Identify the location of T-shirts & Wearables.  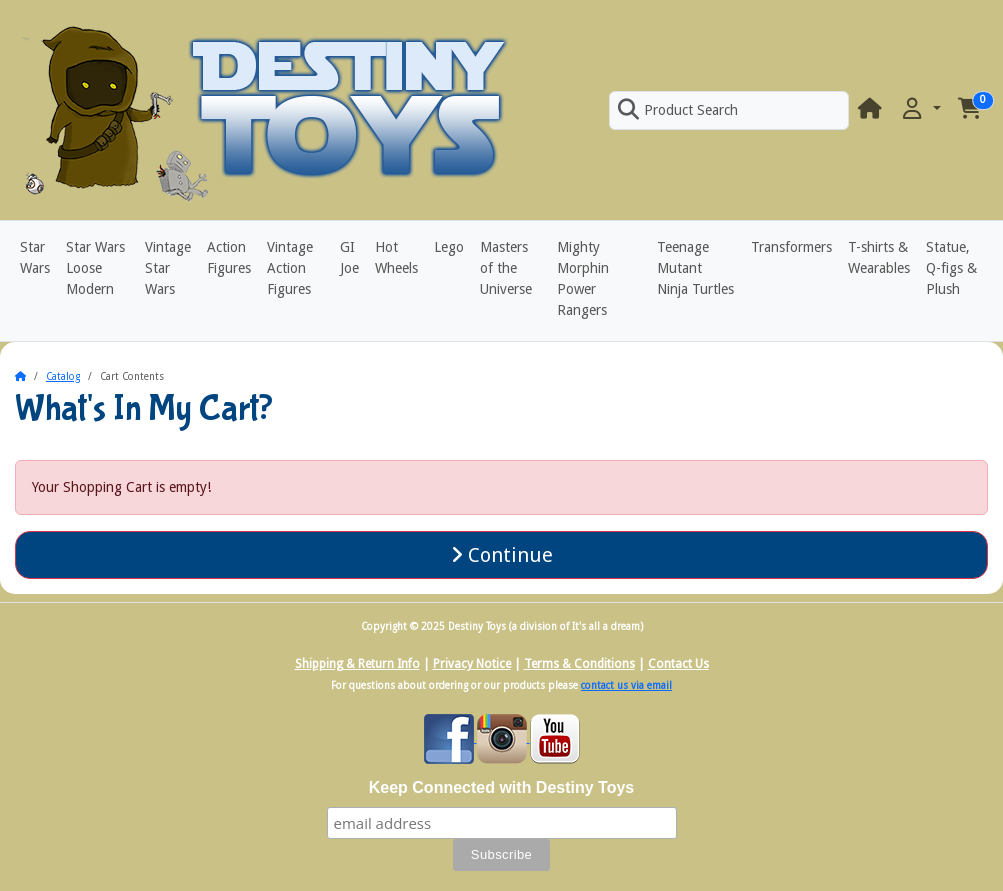
(879, 257).